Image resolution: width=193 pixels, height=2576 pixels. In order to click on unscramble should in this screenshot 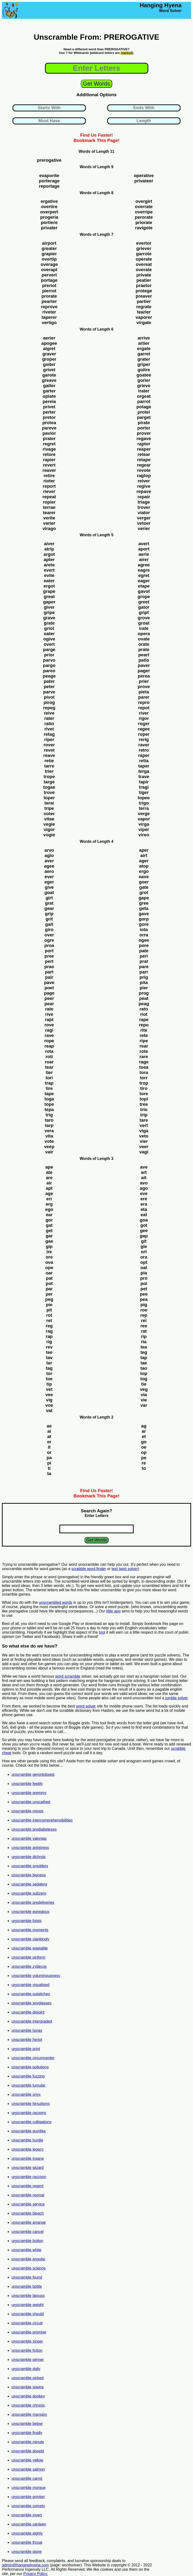, I will do `click(28, 2314)`.